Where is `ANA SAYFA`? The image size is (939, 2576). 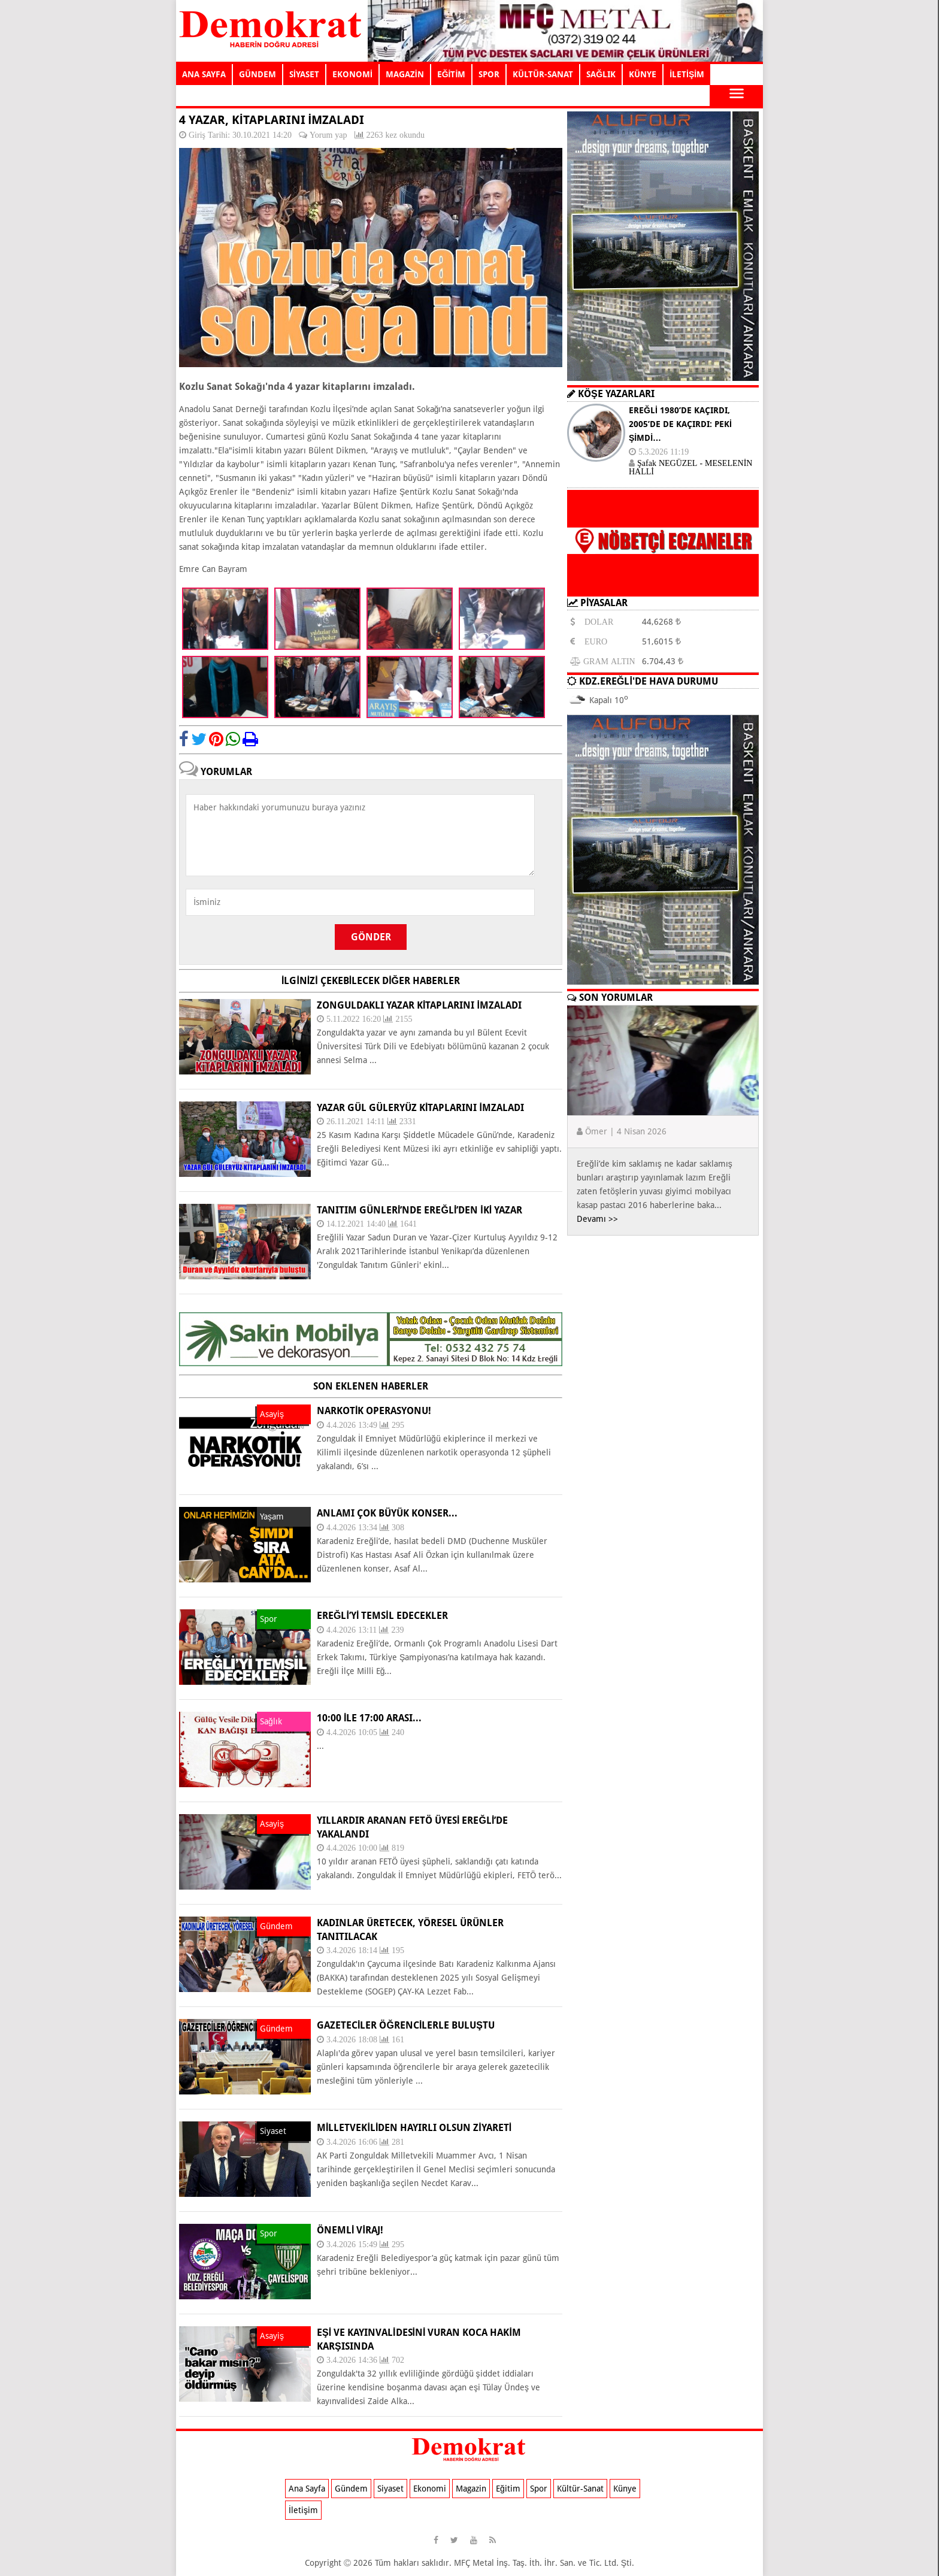 ANA SAYFA is located at coordinates (204, 74).